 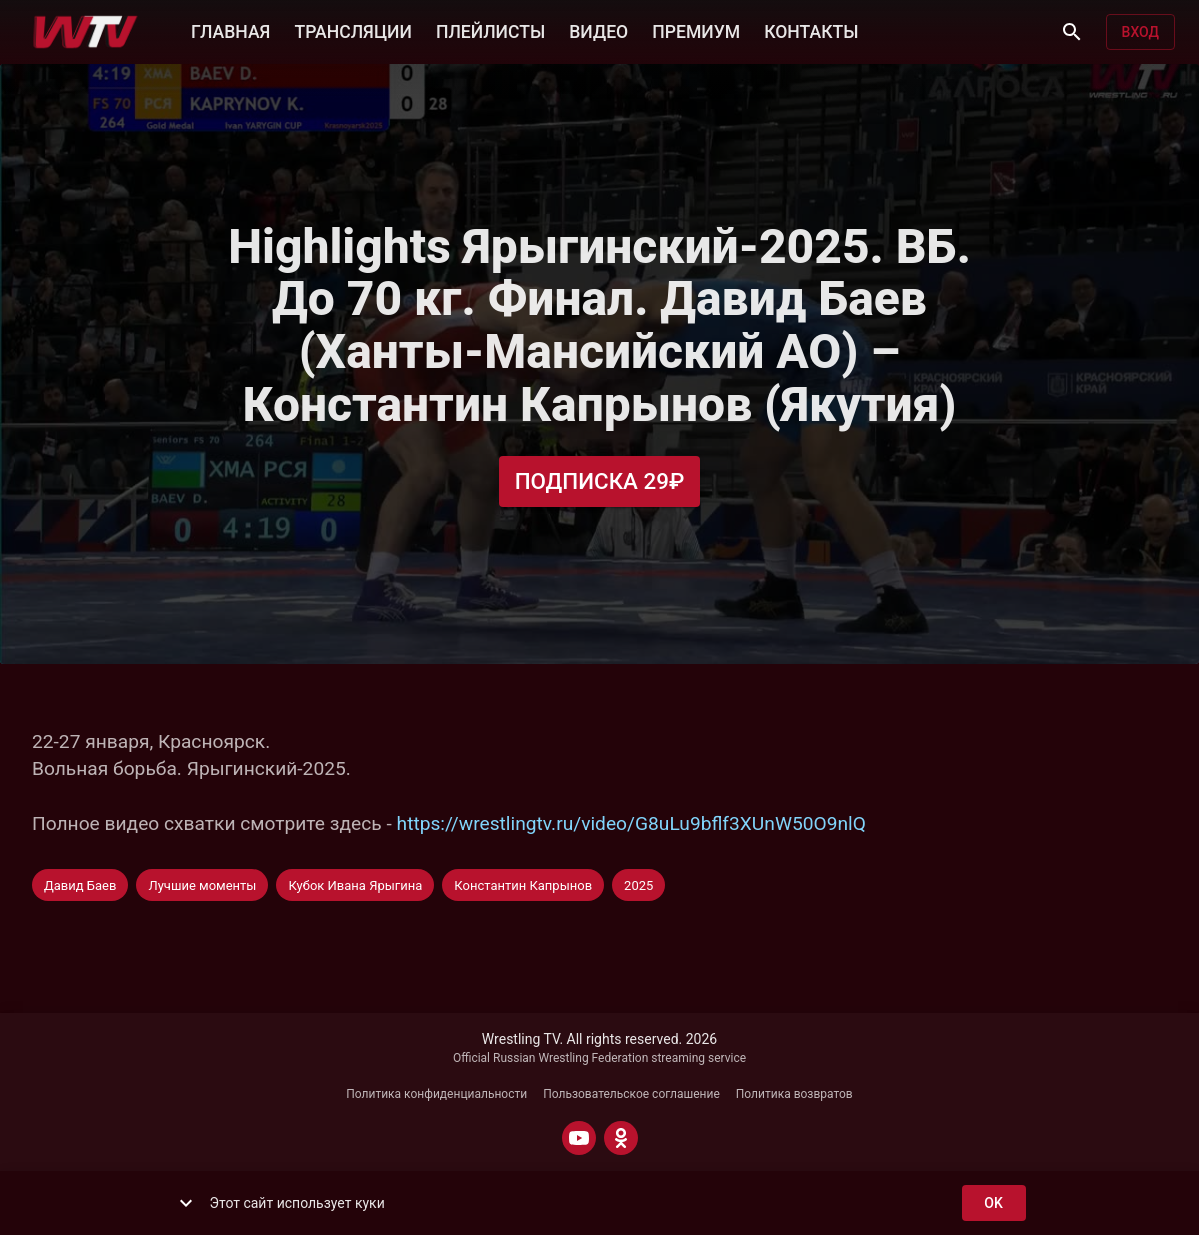 I want to click on https://wrestlingtv.ru/video/G8uLu9bflf3XUnW50O9nlQ, so click(x=631, y=823).